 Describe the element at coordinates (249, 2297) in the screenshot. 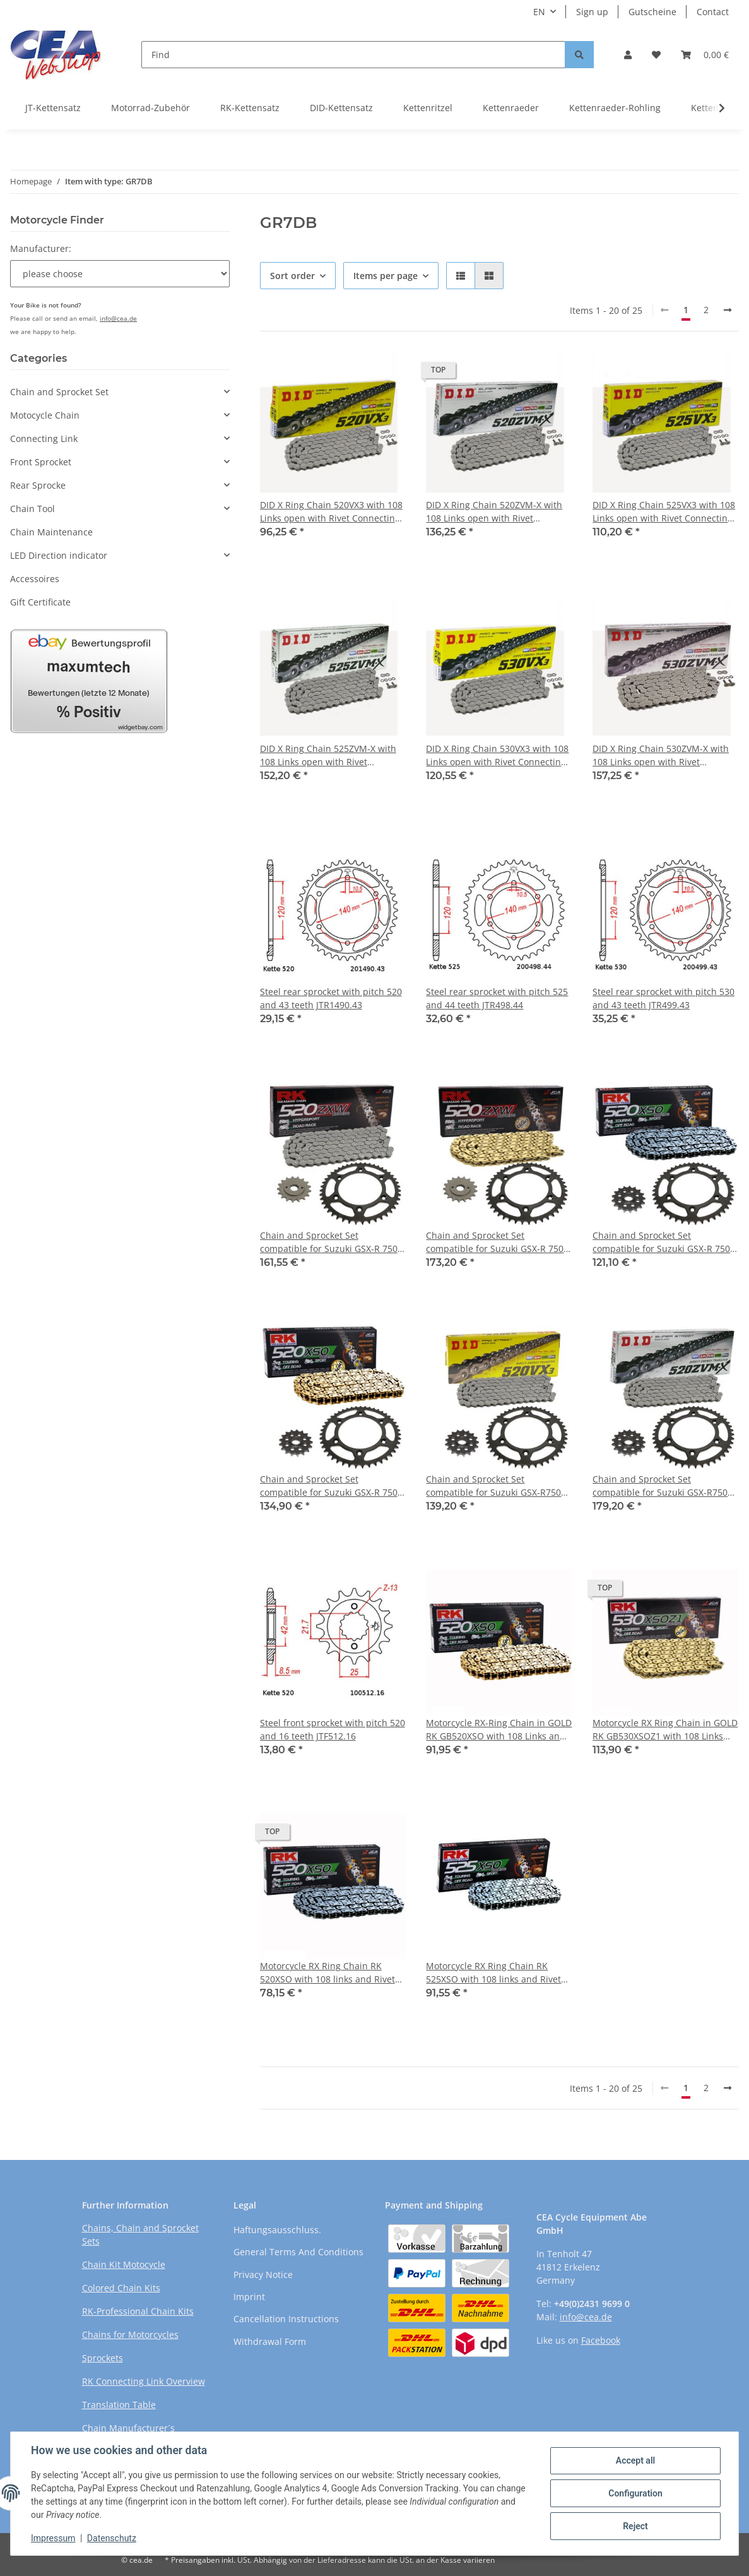

I see `Imprint` at that location.